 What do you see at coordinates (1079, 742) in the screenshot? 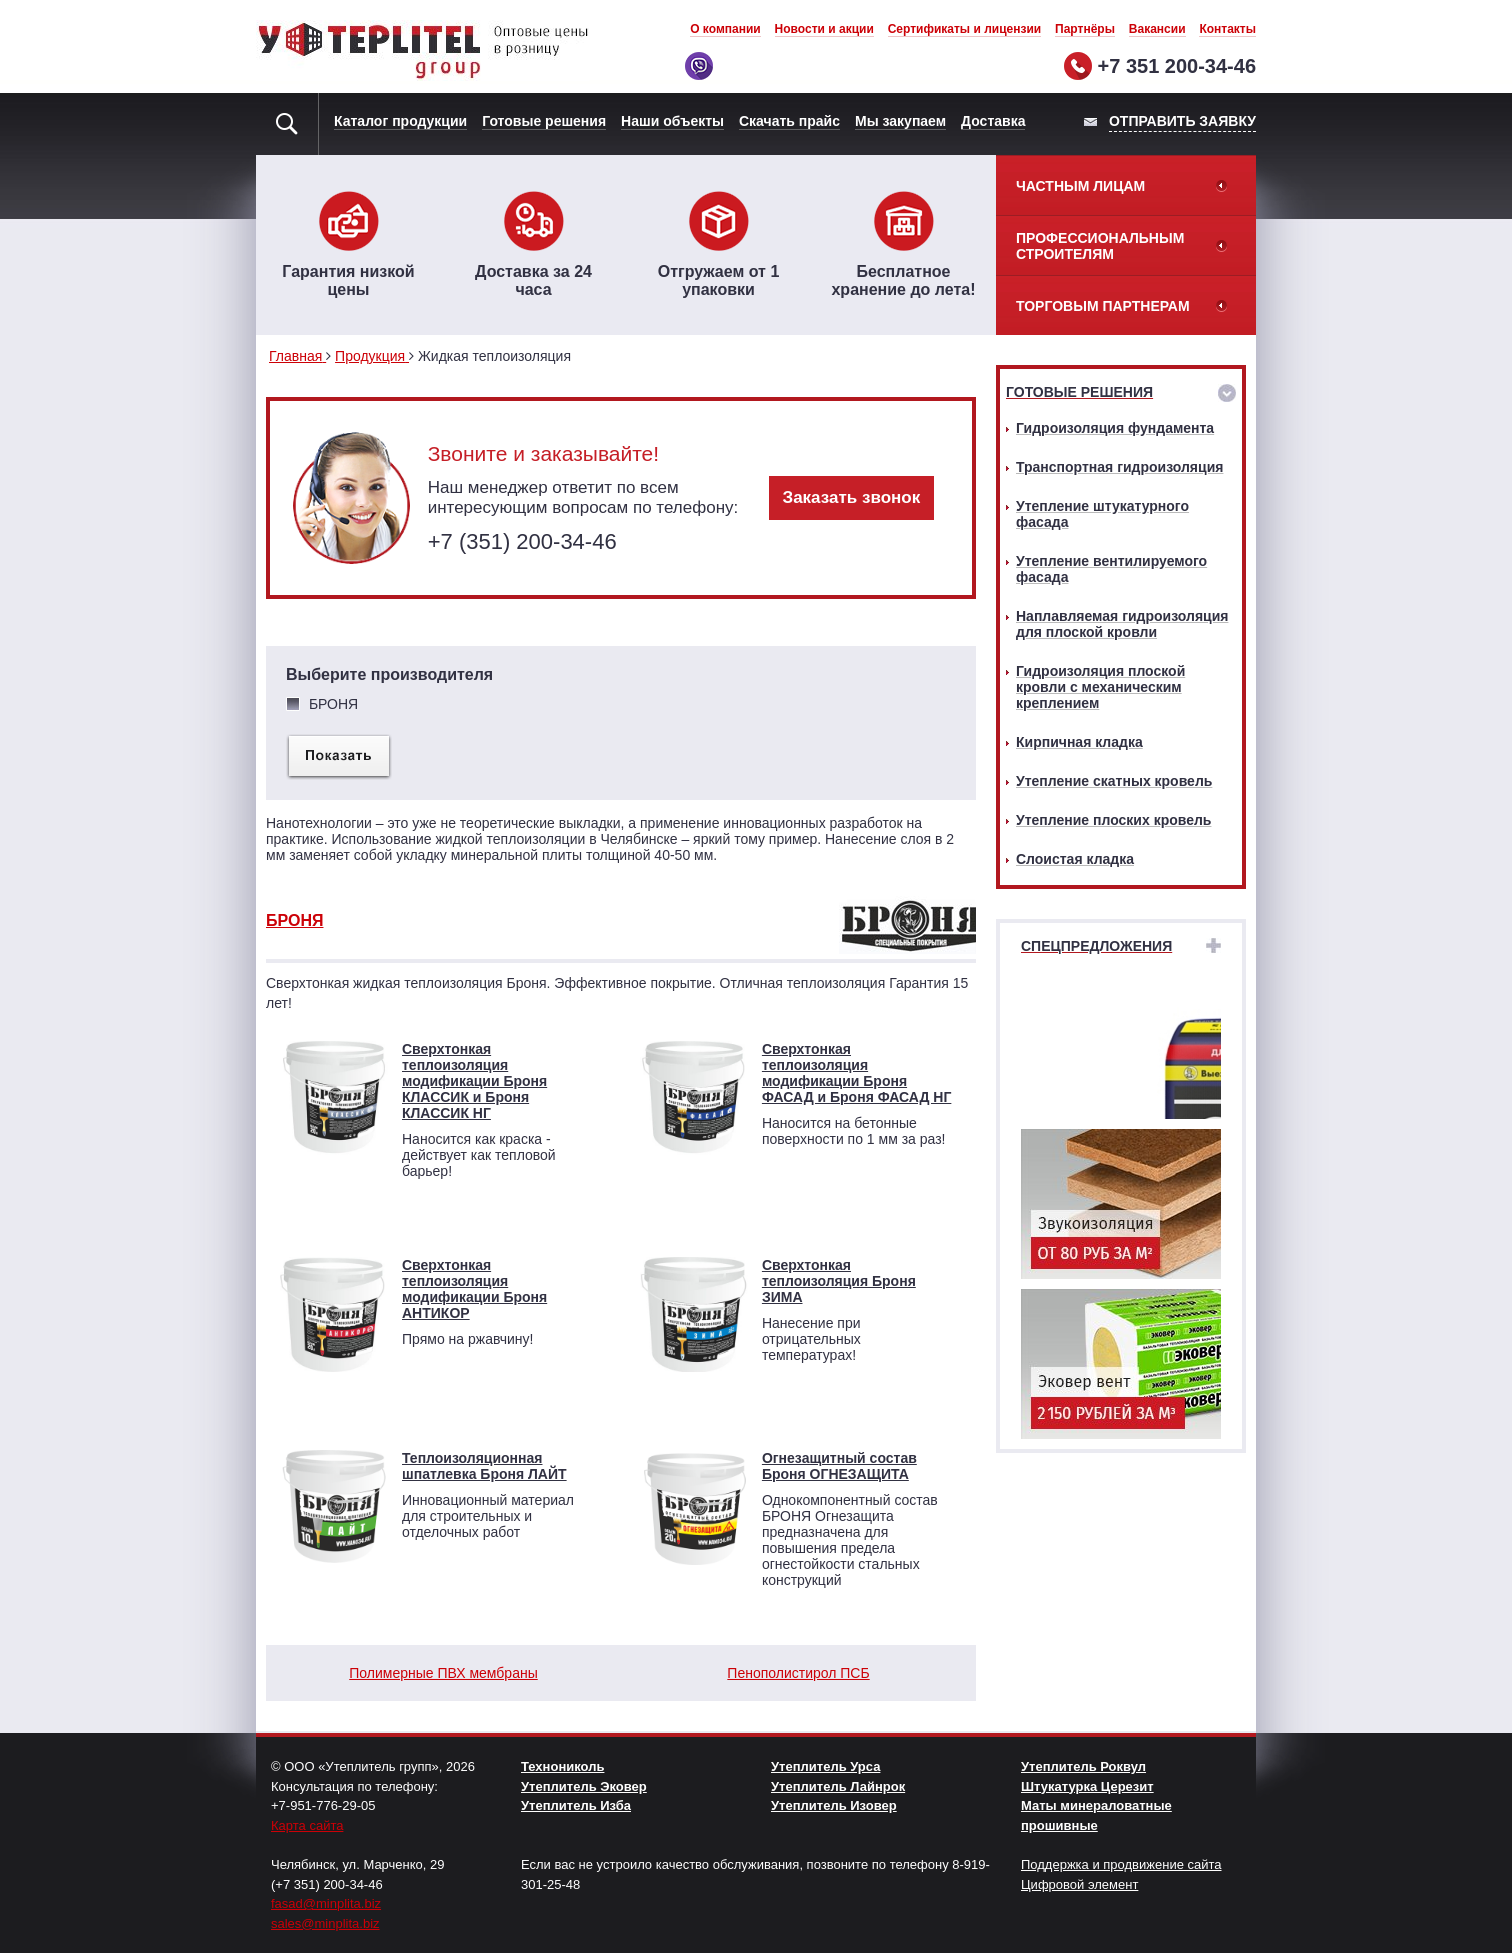
I see `Кирпичная кладка` at bounding box center [1079, 742].